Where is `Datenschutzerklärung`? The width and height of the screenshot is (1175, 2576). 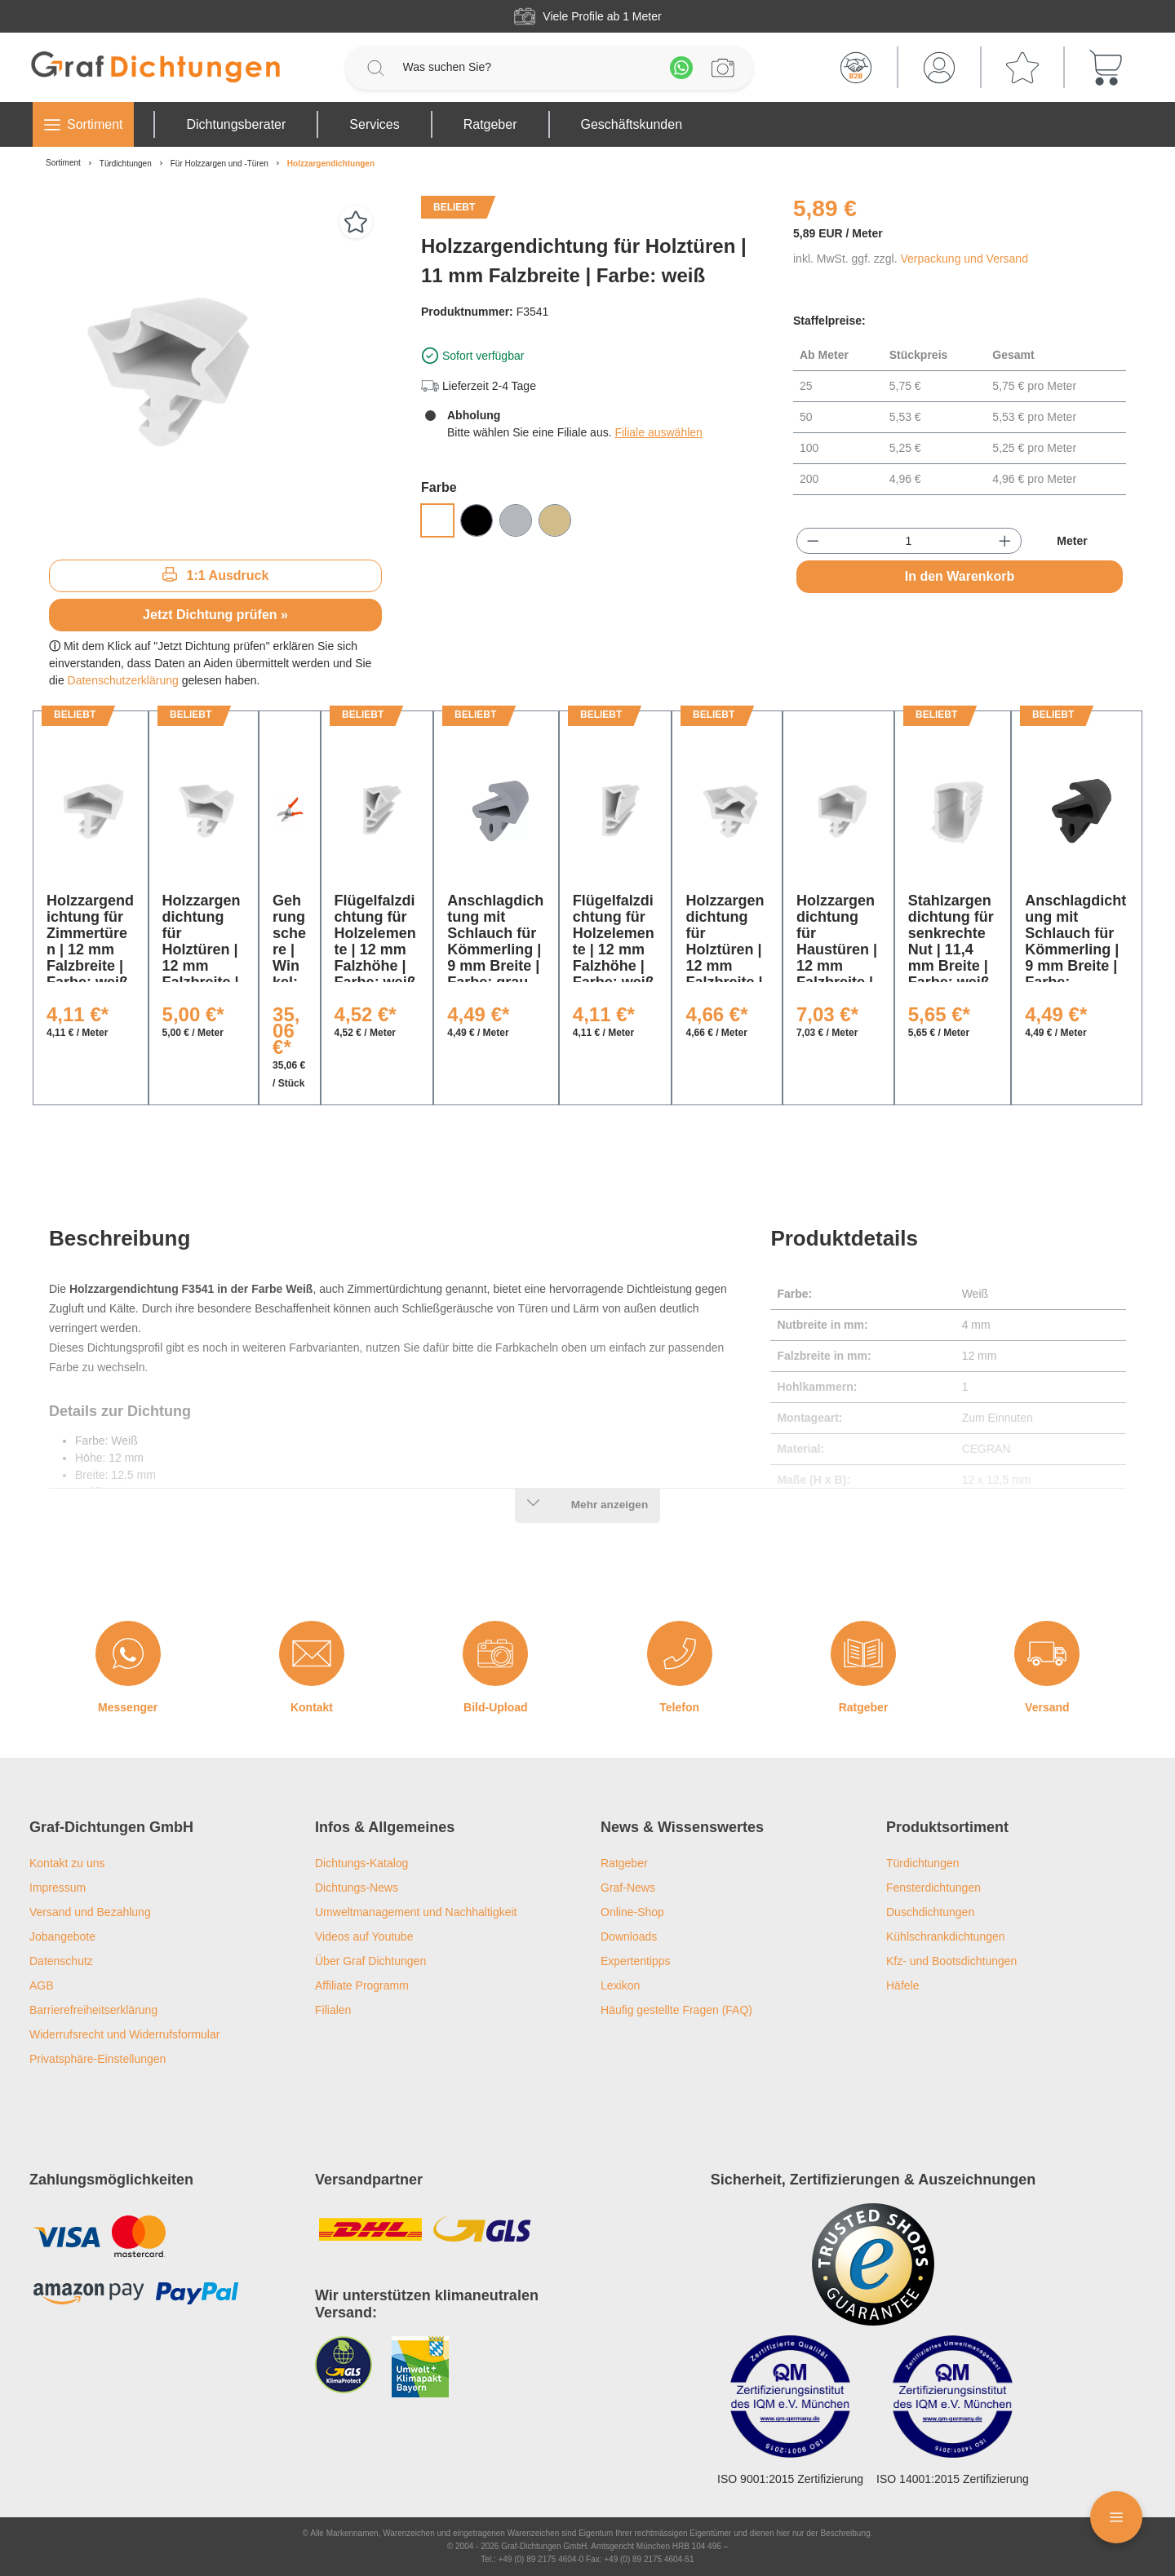 Datenschutzerklärung is located at coordinates (123, 680).